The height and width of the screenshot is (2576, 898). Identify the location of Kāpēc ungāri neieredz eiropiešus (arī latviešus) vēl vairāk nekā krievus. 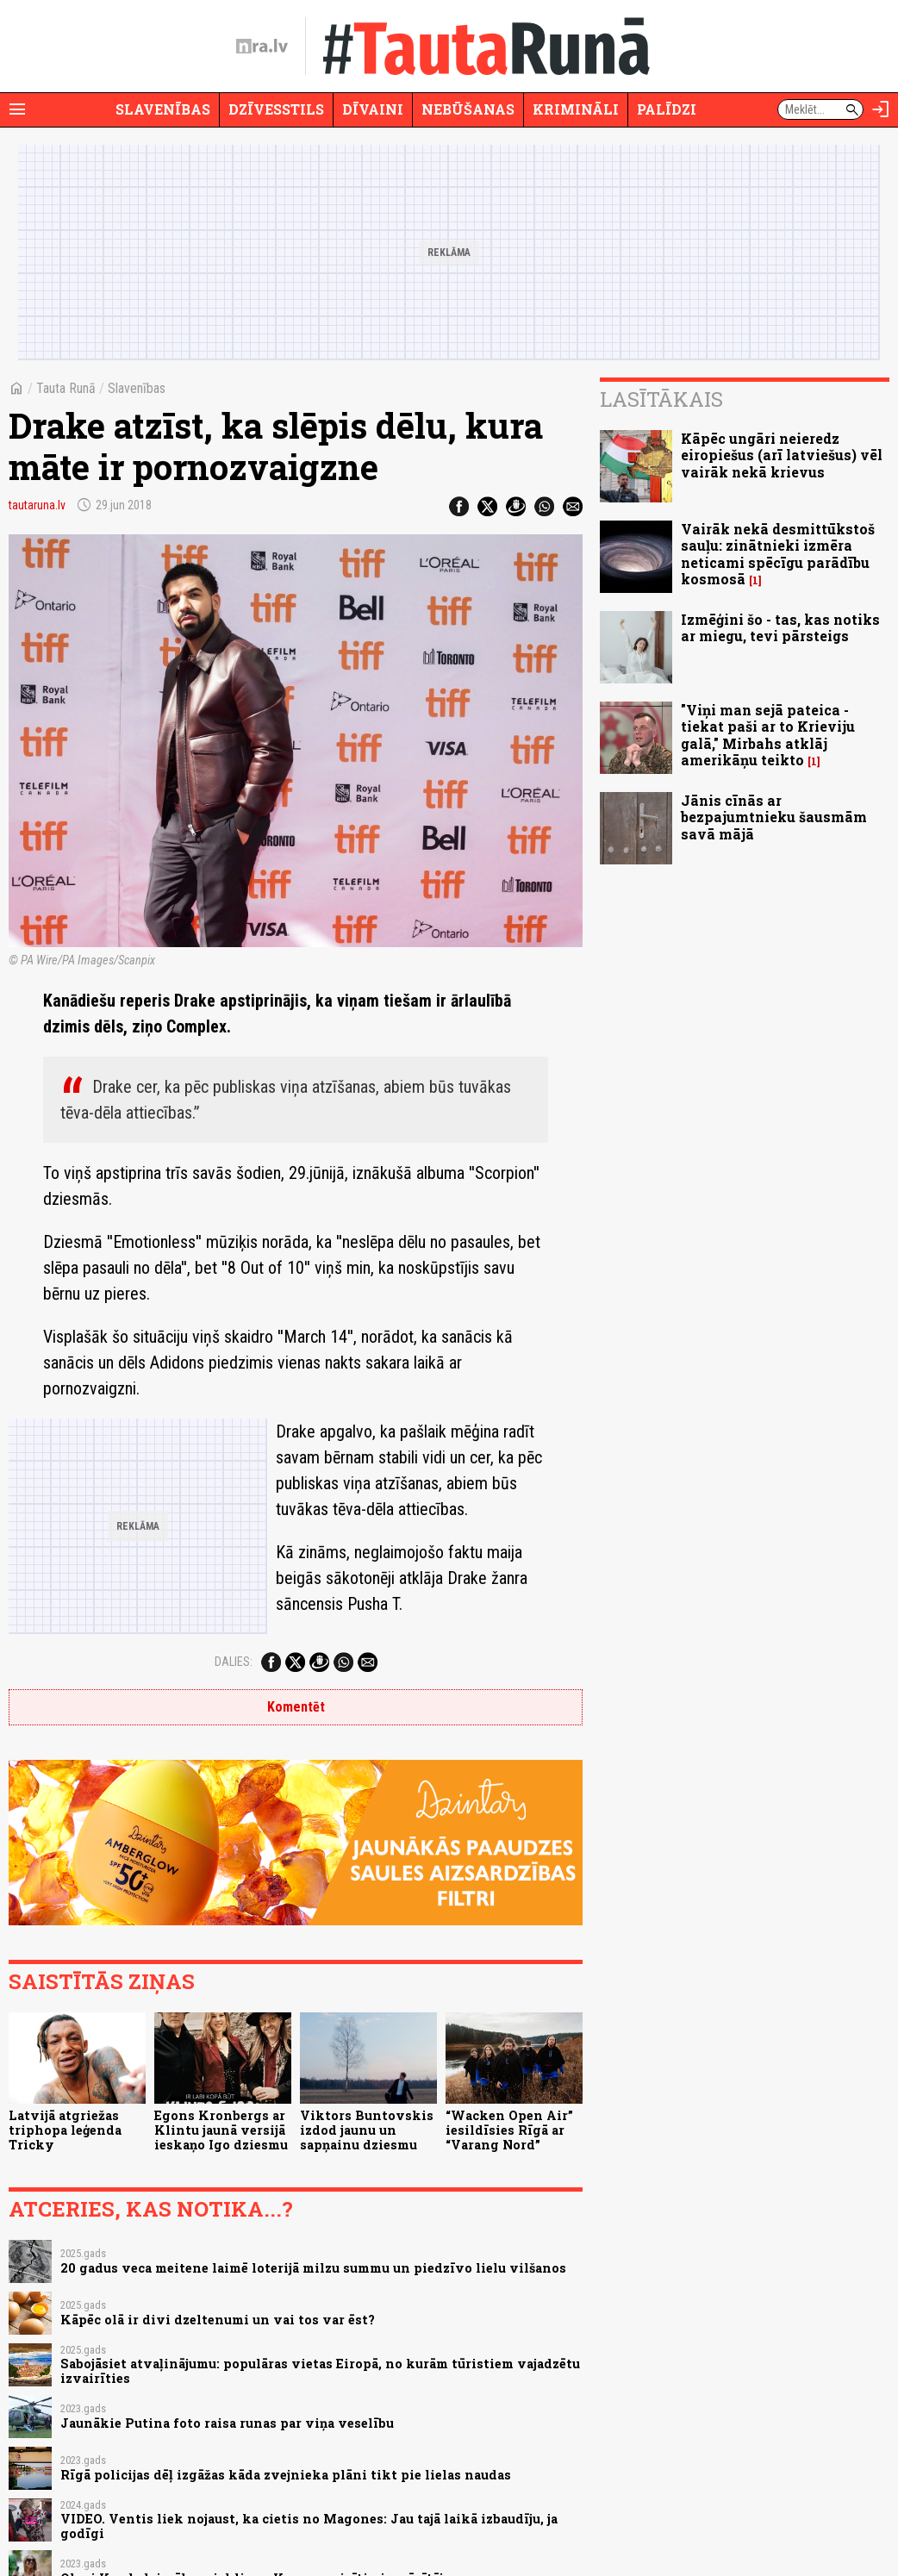
(781, 454).